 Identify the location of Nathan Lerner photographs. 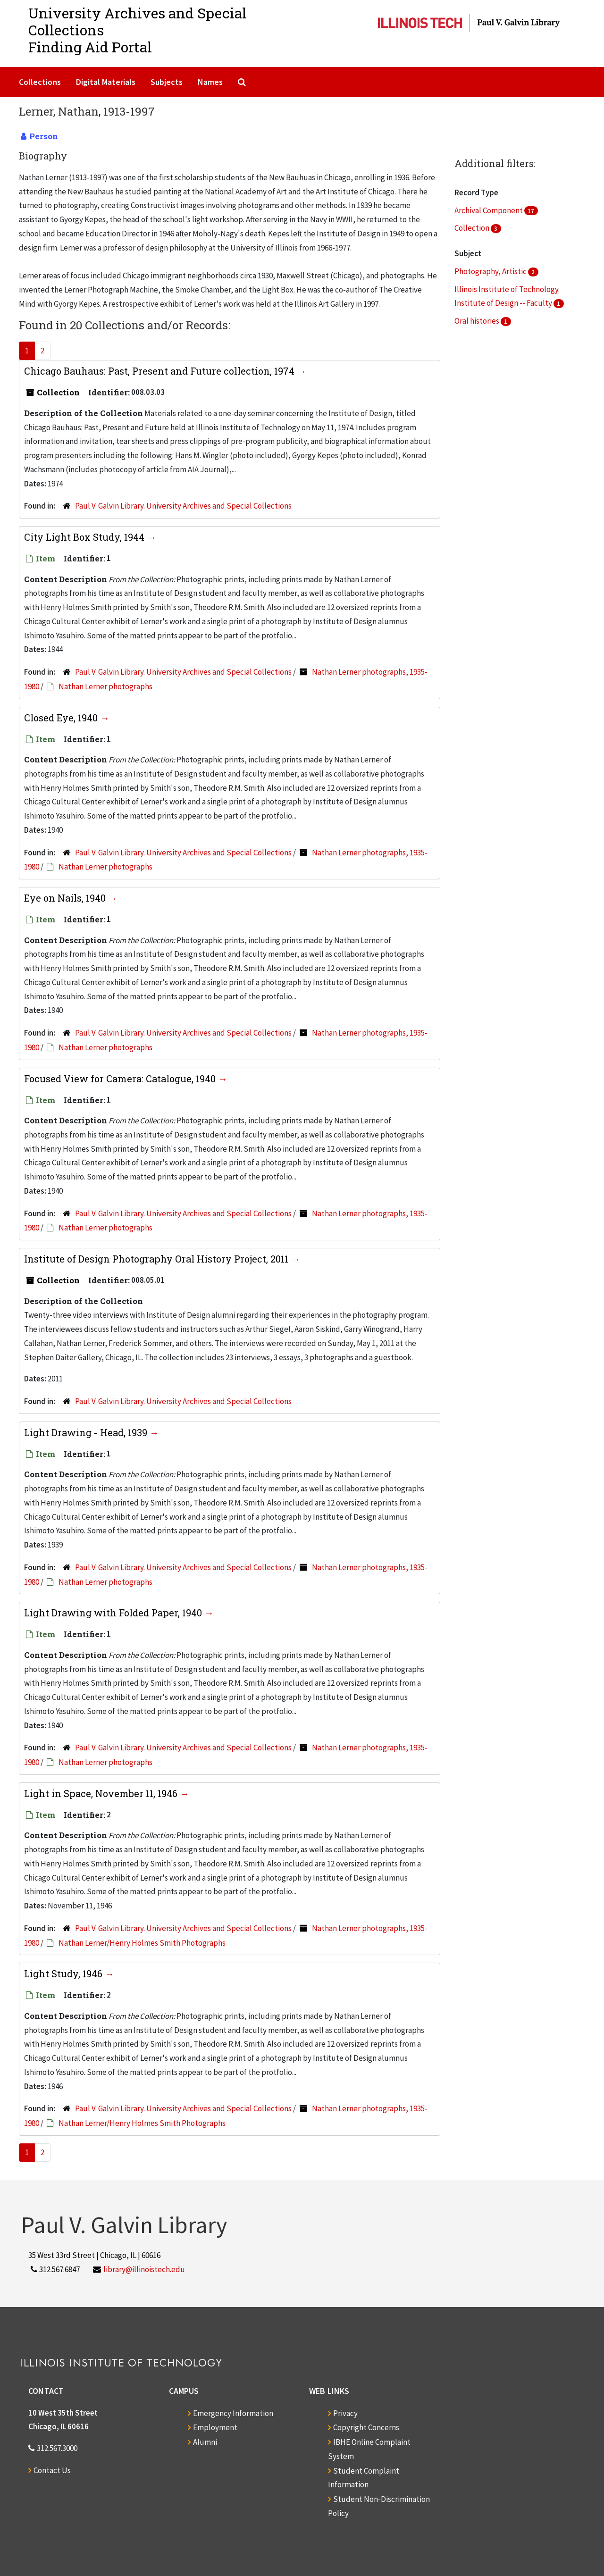
(105, 686).